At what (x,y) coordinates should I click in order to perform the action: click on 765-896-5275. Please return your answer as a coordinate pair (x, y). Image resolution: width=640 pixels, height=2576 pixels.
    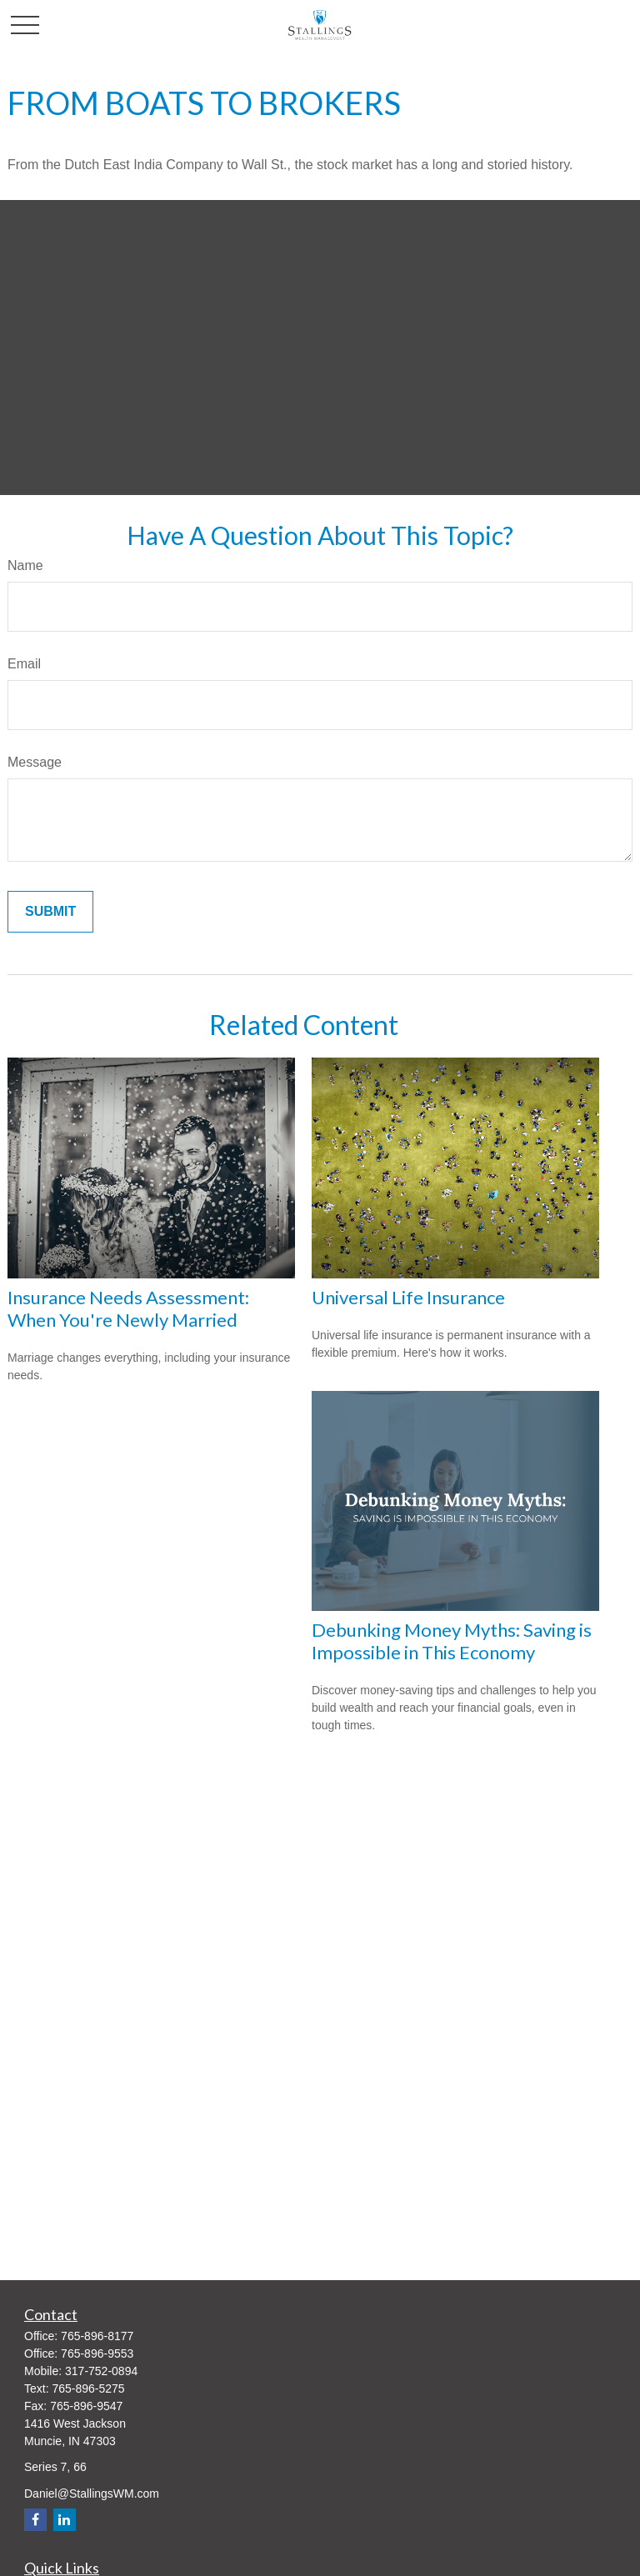
    Looking at the image, I should click on (88, 2388).